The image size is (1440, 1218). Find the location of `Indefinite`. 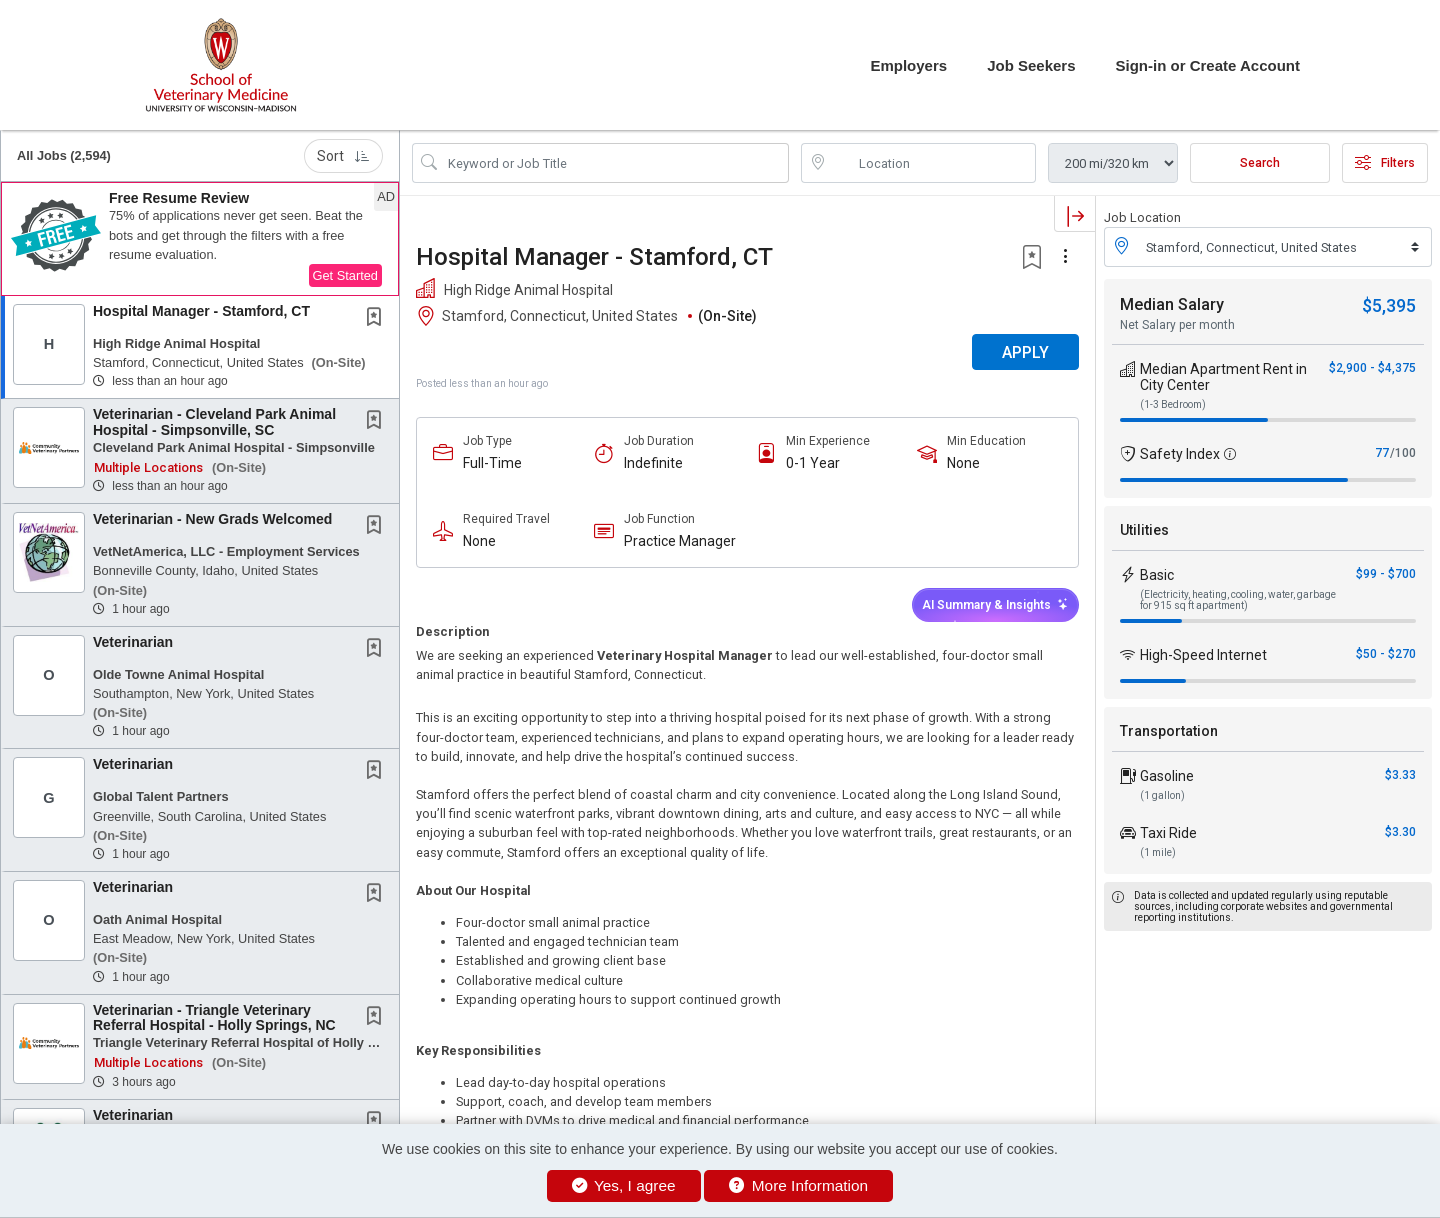

Indefinite is located at coordinates (653, 463).